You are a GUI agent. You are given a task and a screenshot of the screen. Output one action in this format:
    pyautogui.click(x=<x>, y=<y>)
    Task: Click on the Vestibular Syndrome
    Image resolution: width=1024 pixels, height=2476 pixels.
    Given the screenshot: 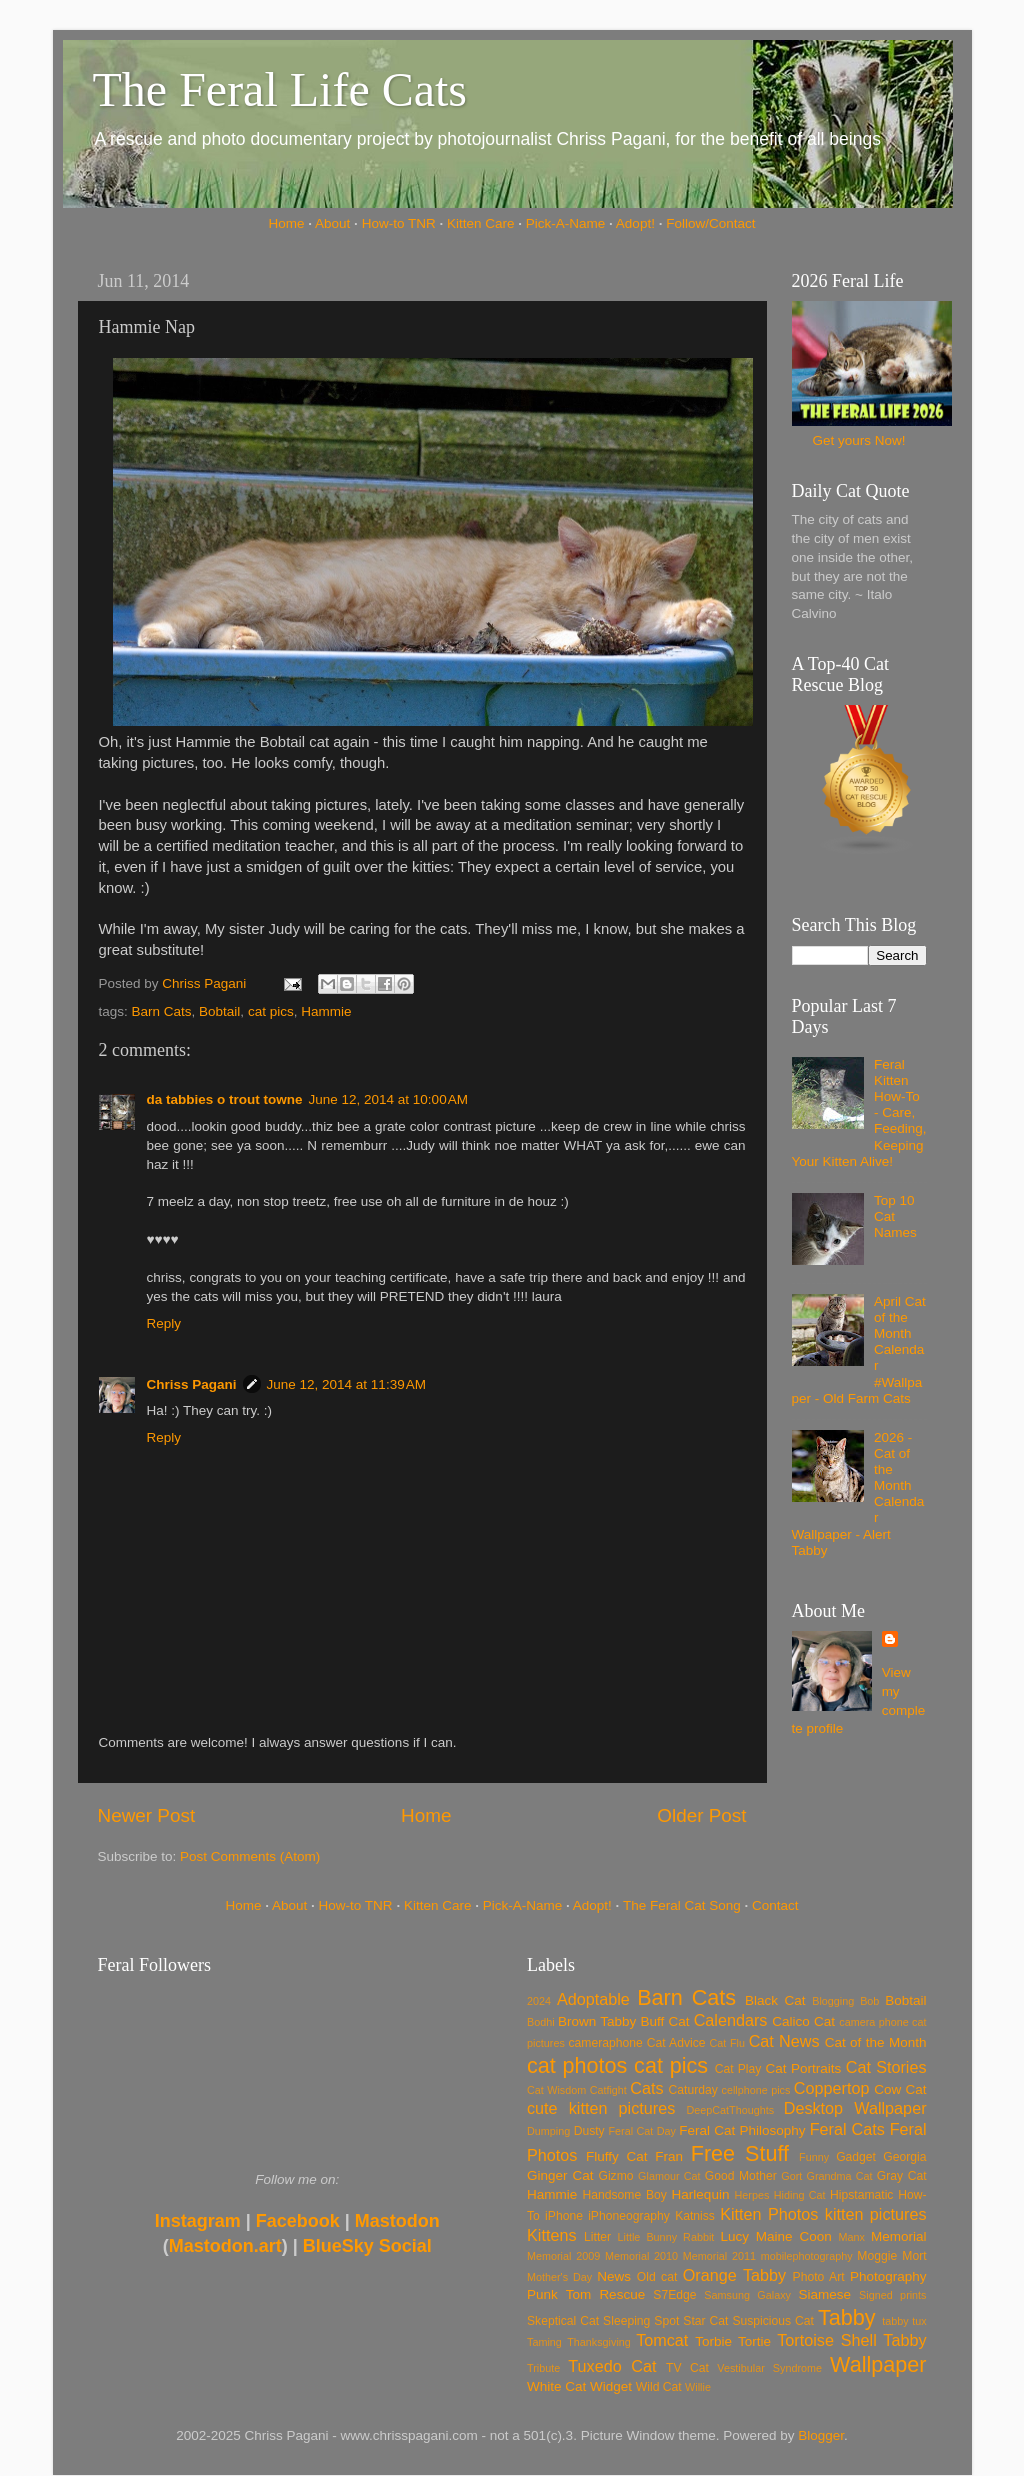 What is the action you would take?
    pyautogui.click(x=769, y=2368)
    